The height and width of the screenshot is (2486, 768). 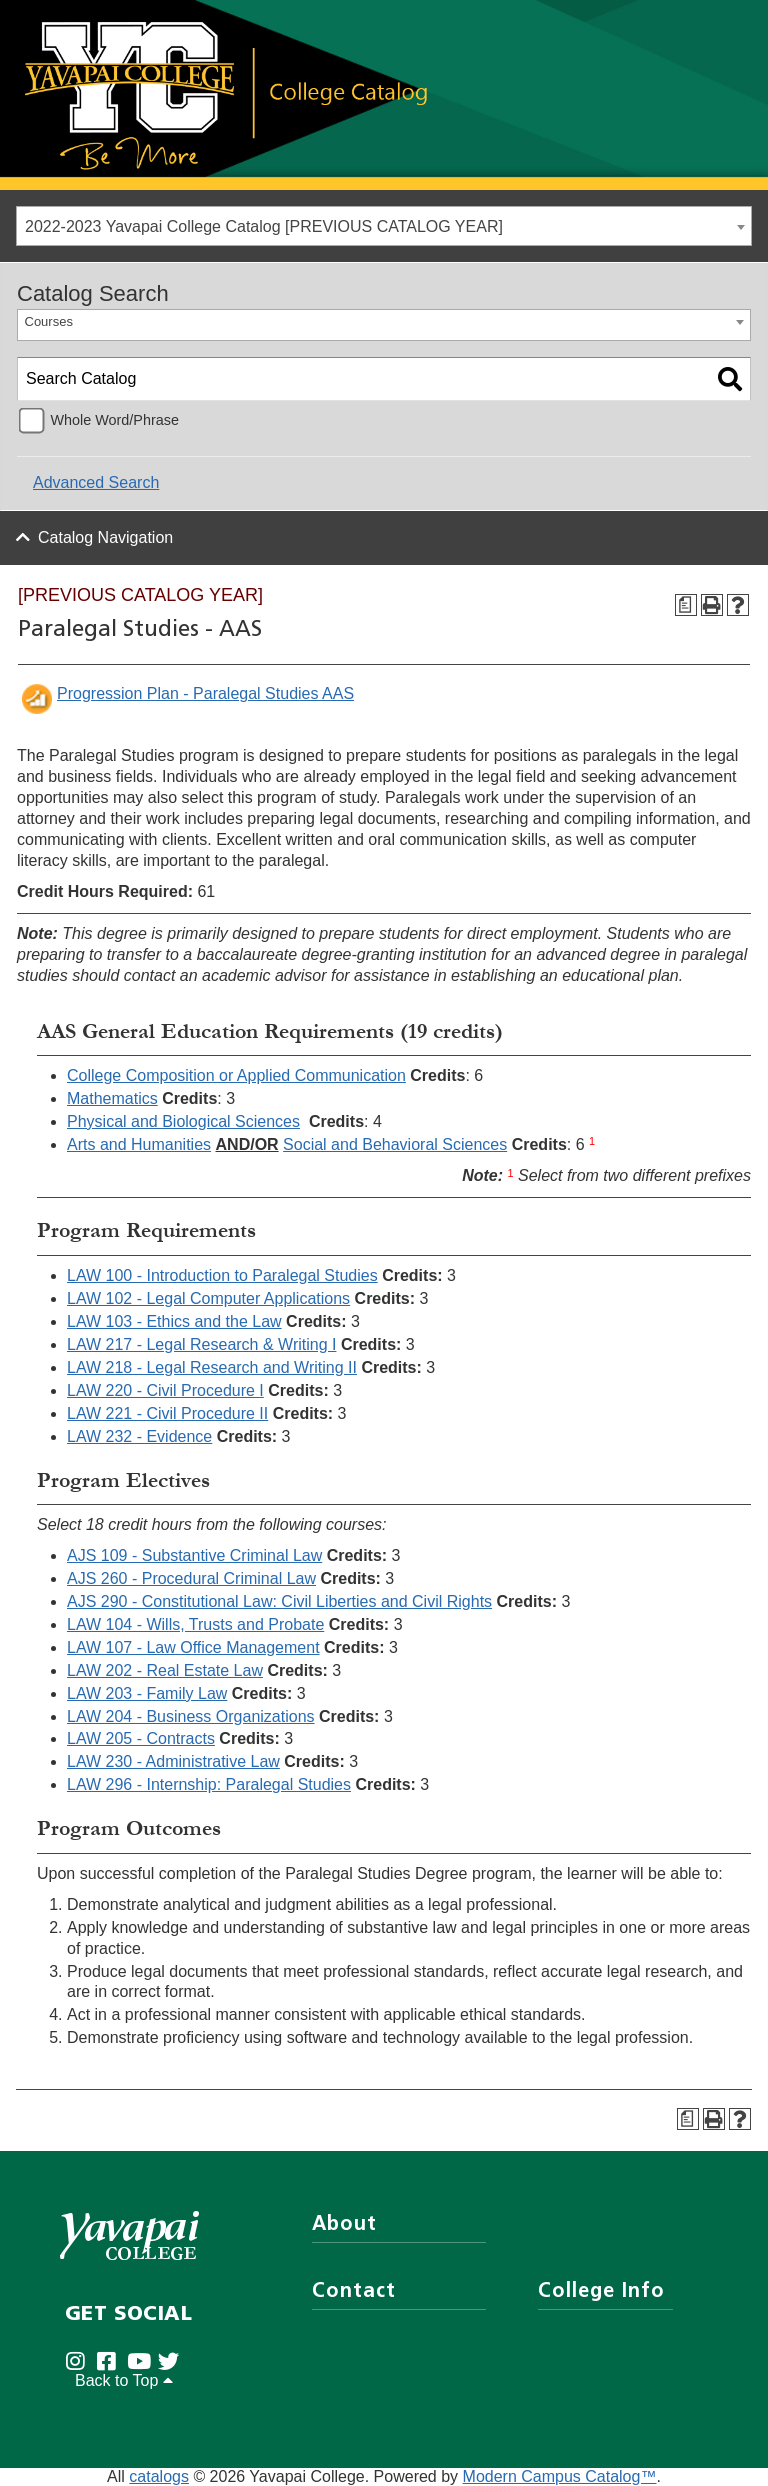 What do you see at coordinates (105, 537) in the screenshot?
I see `Catalog Navigation` at bounding box center [105, 537].